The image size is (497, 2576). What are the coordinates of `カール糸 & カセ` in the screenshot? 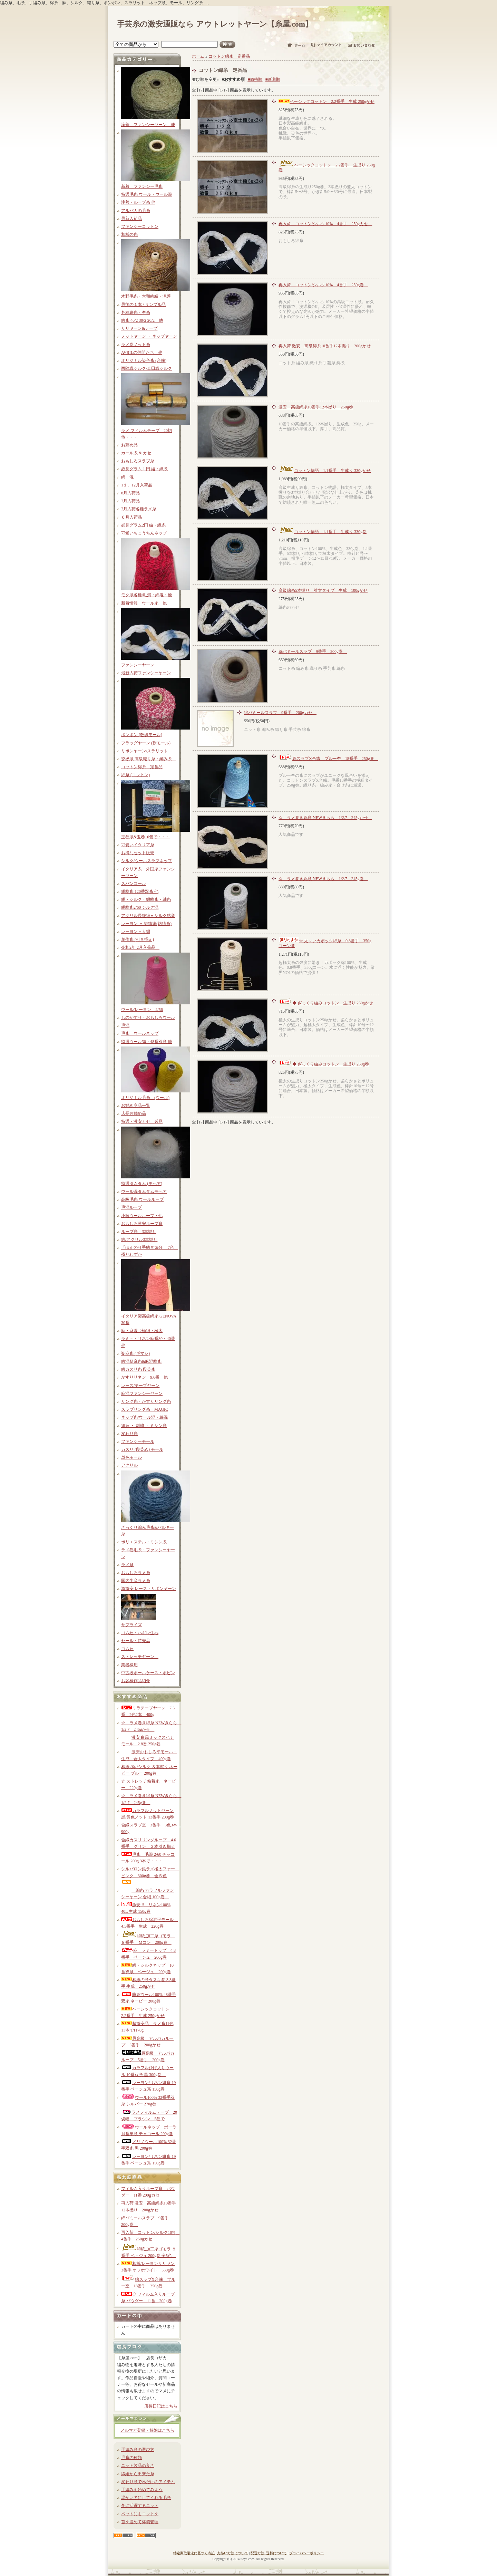 It's located at (136, 453).